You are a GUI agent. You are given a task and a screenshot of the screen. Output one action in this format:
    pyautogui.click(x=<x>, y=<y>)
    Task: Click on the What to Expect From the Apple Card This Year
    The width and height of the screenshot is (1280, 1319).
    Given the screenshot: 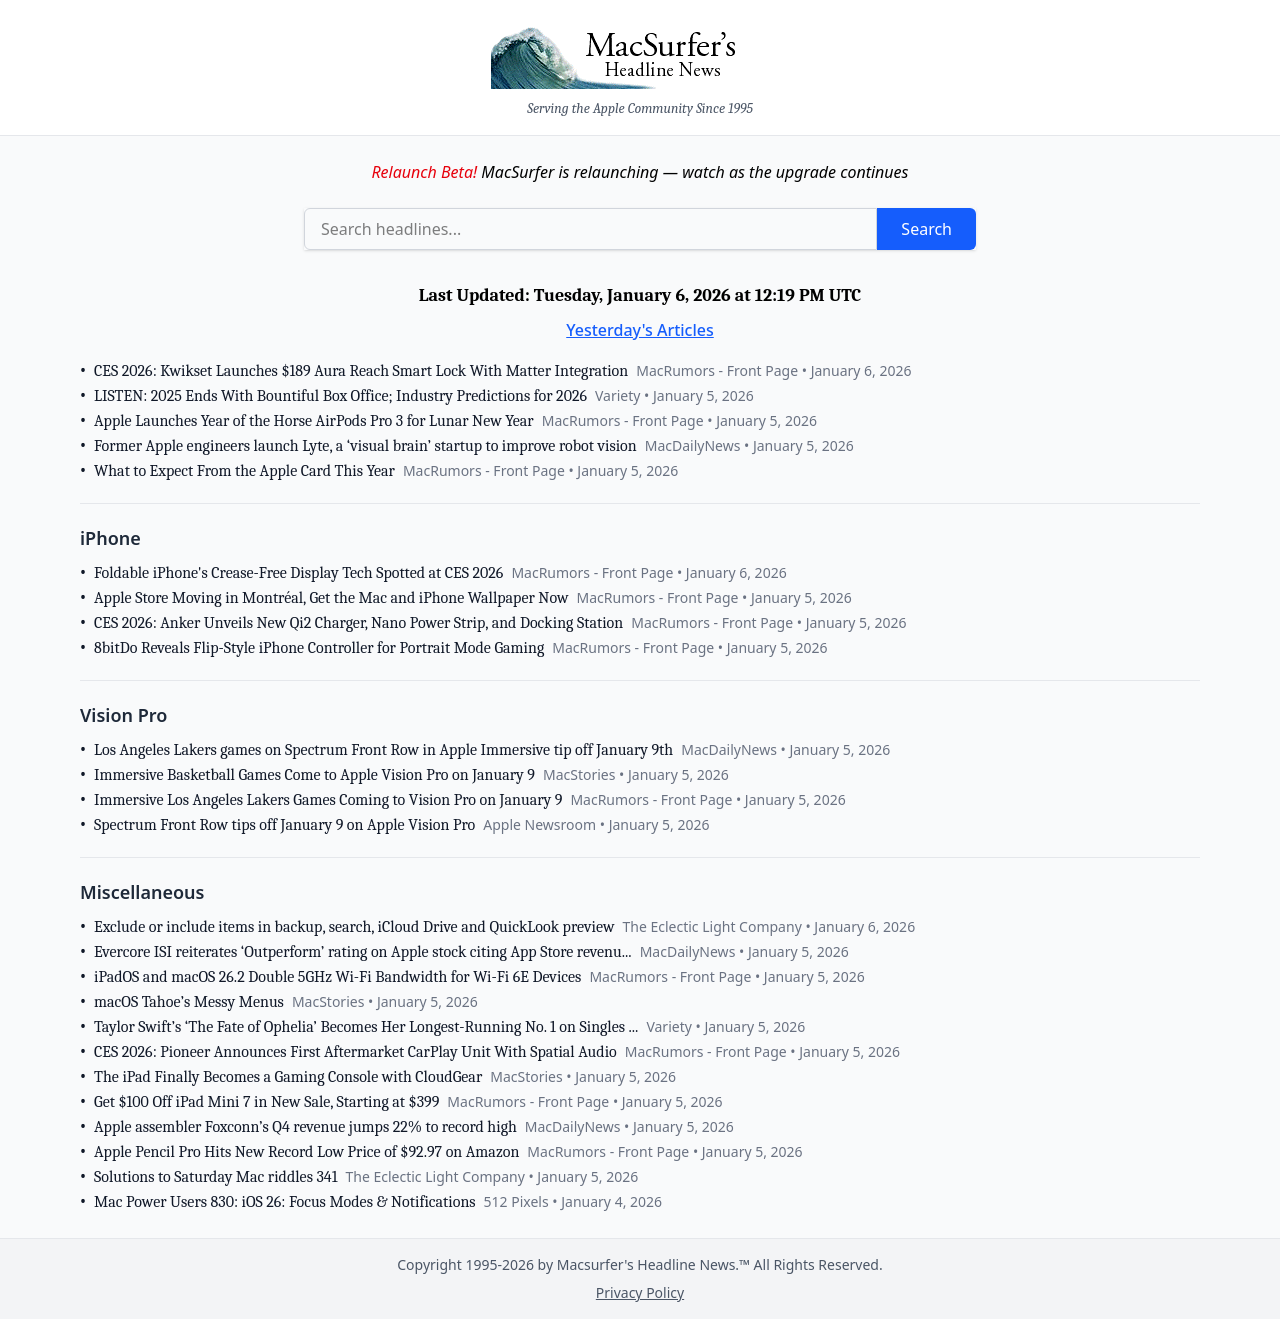 What is the action you would take?
    pyautogui.click(x=244, y=471)
    